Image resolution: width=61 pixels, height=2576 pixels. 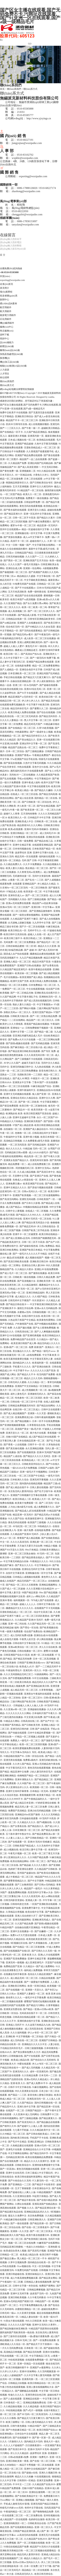 What do you see at coordinates (1, 40) in the screenshot?
I see `En` at bounding box center [1, 40].